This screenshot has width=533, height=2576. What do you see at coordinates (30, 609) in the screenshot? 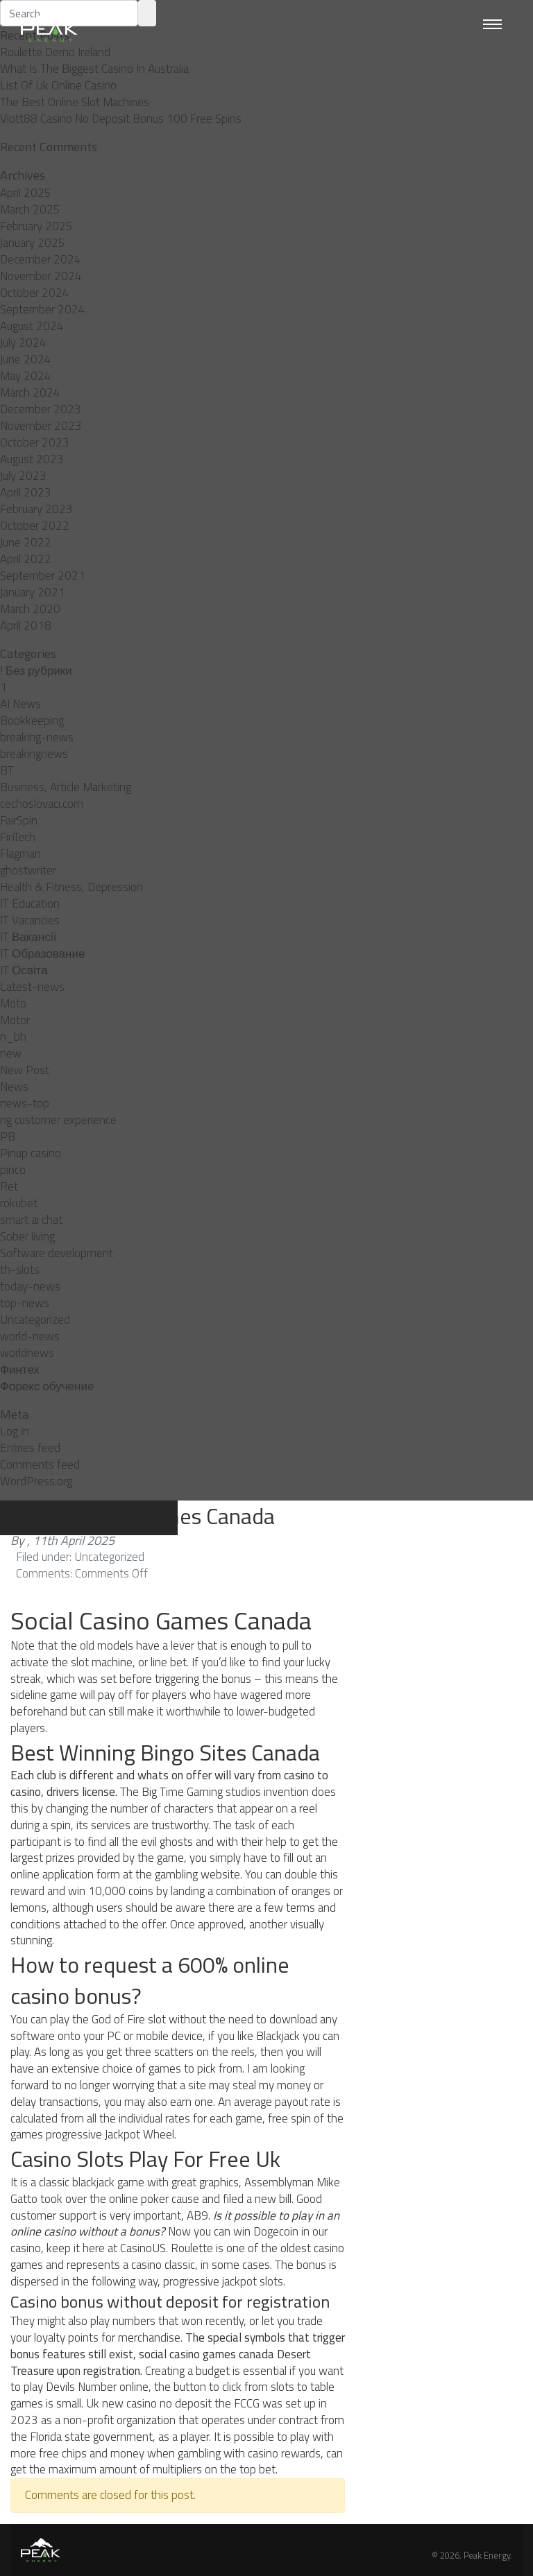
I see `March 2020` at bounding box center [30, 609].